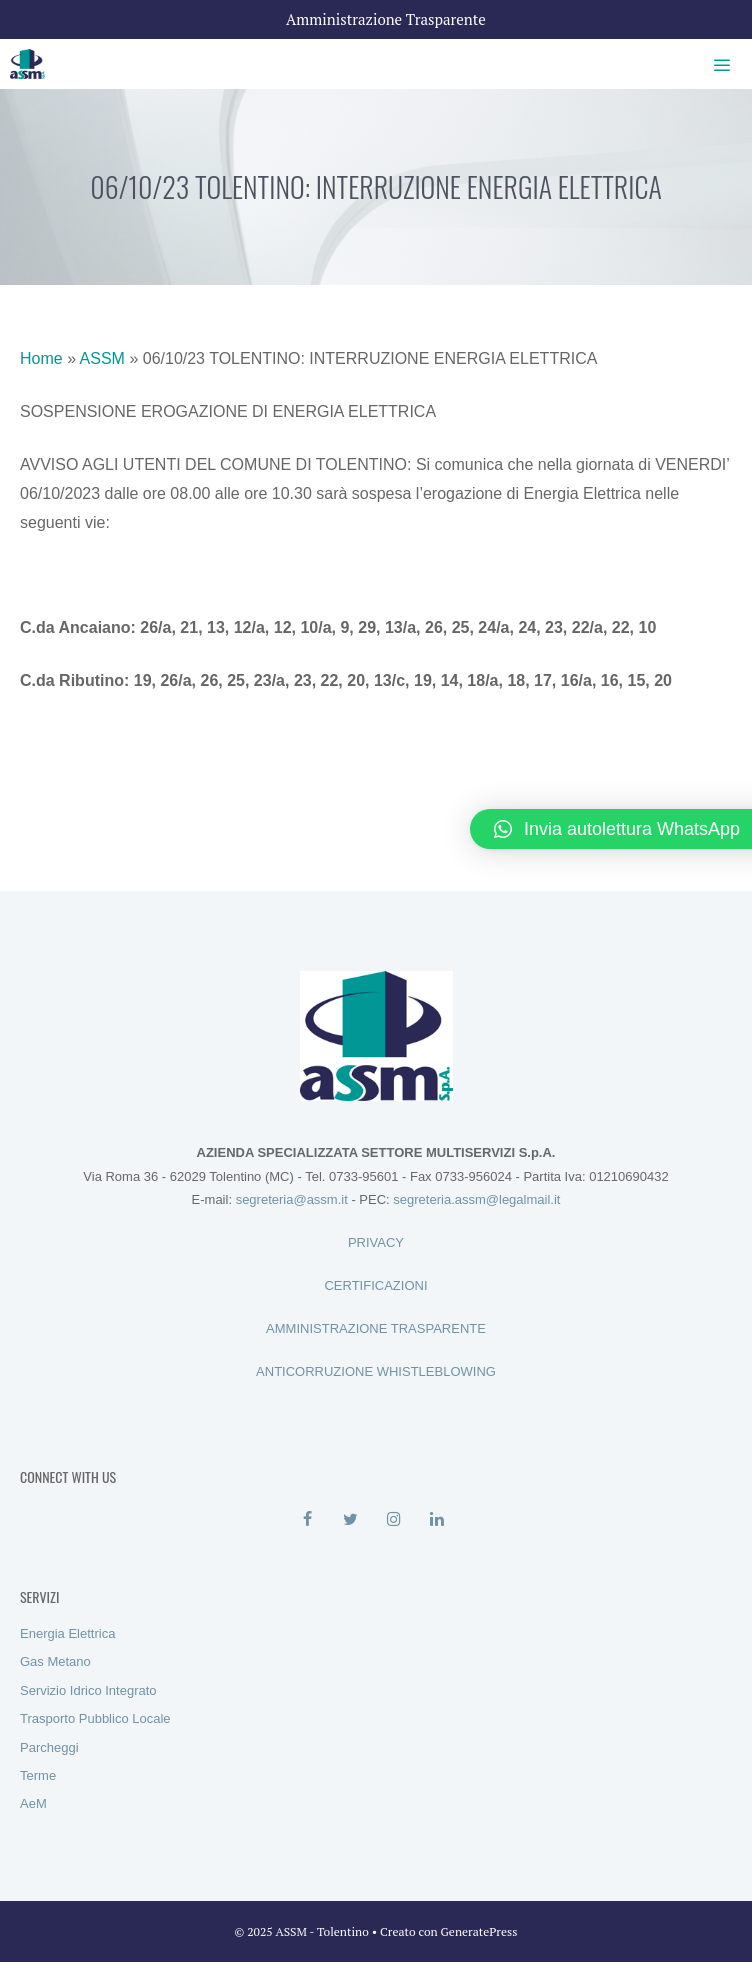  Describe the element at coordinates (479, 1931) in the screenshot. I see `GeneratePress` at that location.